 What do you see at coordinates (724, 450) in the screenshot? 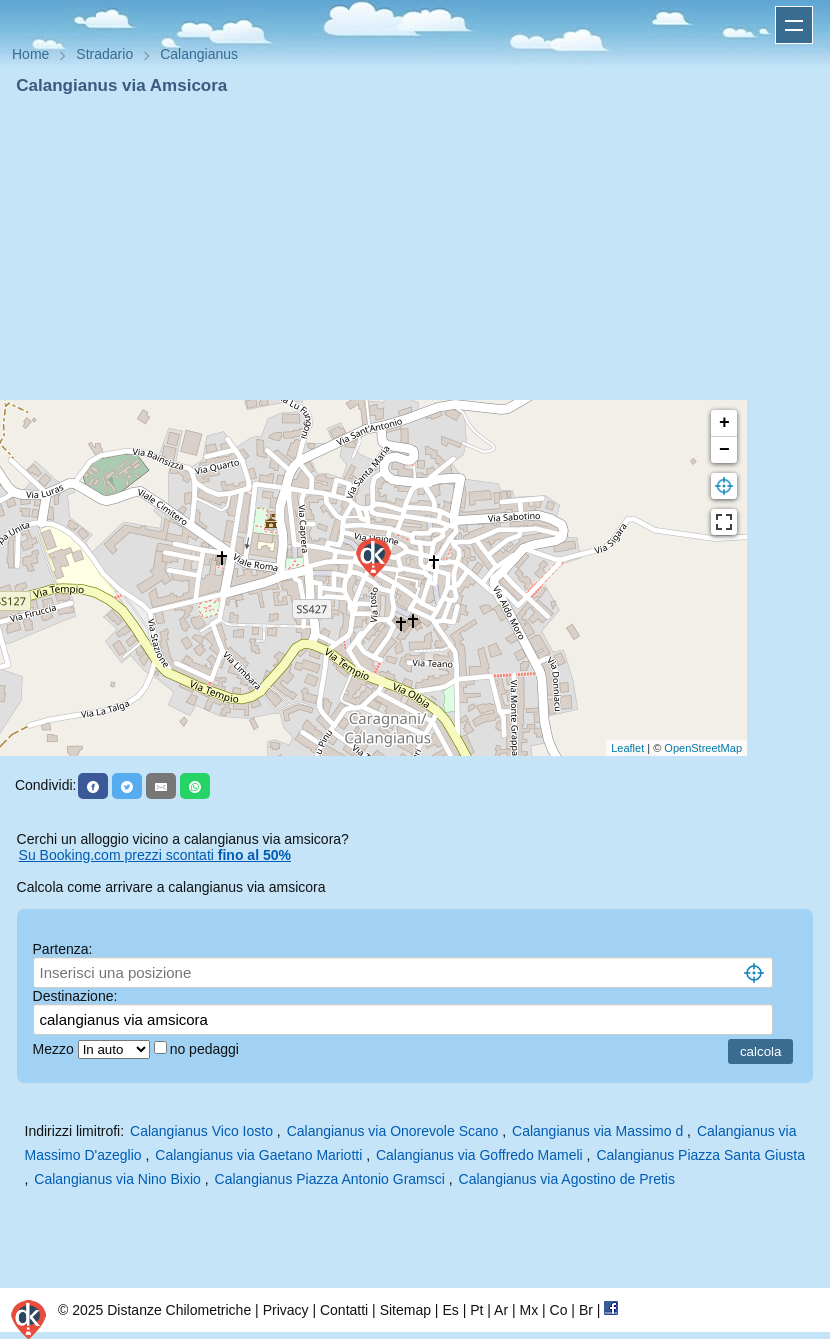
I see `− [button]` at bounding box center [724, 450].